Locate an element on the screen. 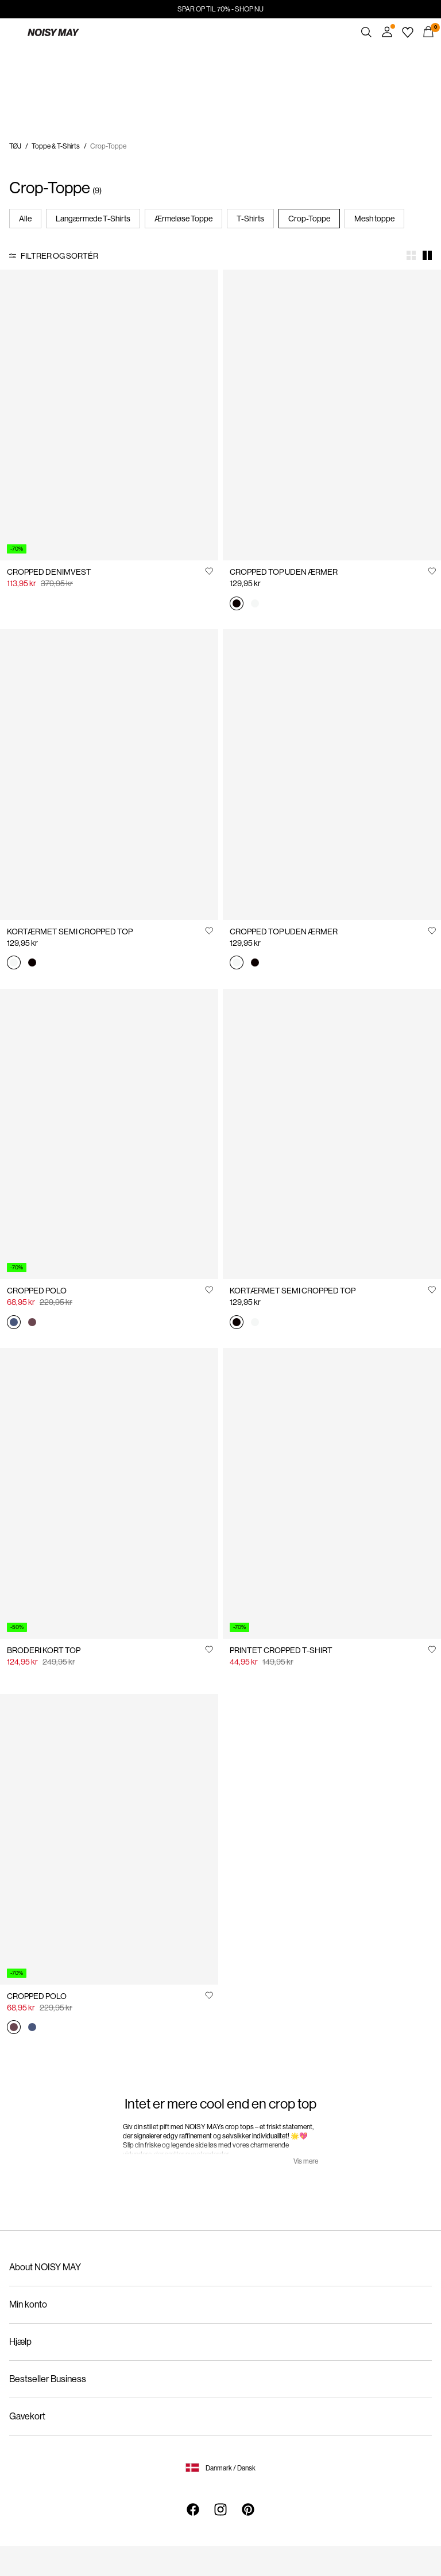  [Menu] is located at coordinates (12, 32).